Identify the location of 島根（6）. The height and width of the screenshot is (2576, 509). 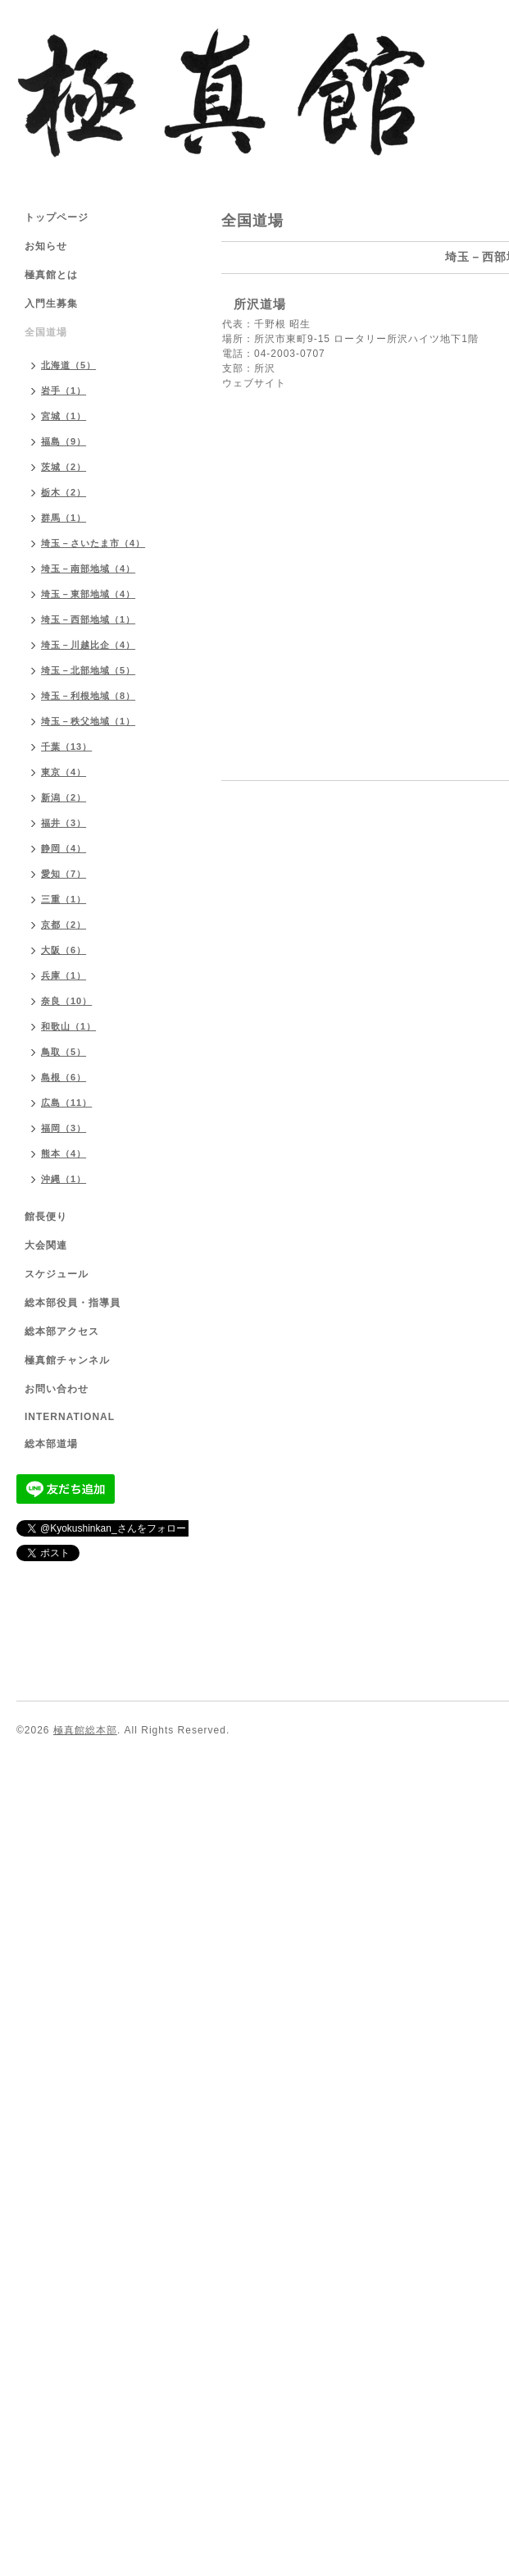
(63, 1077).